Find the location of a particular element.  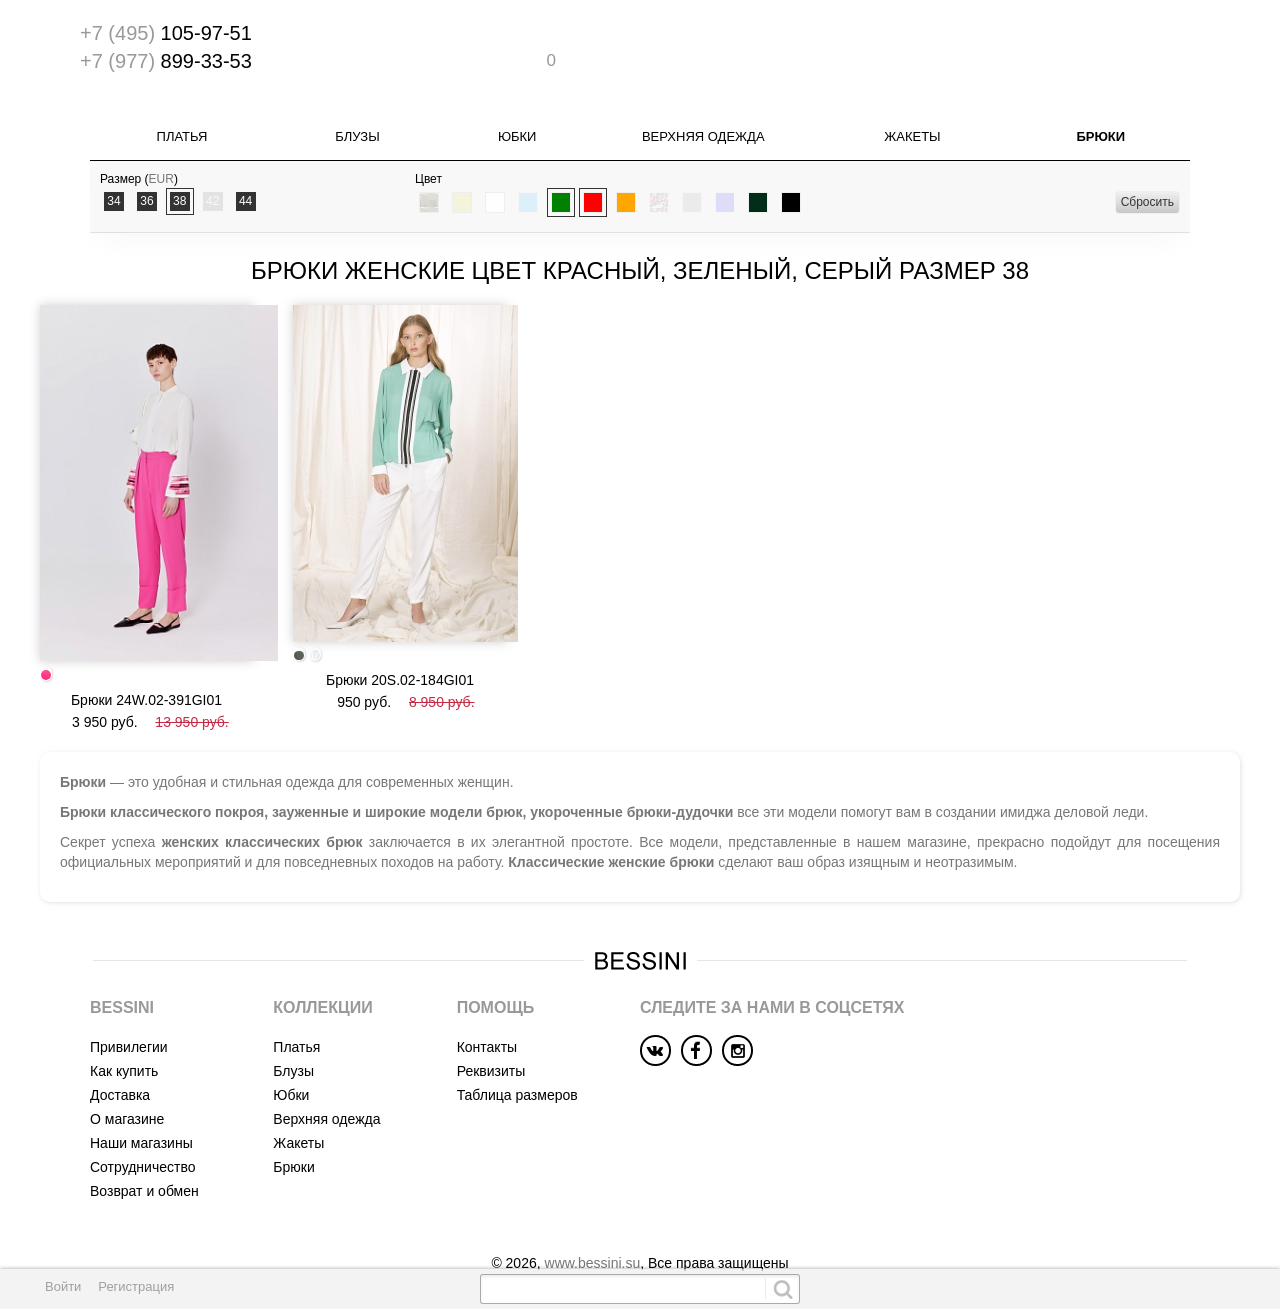

Платья is located at coordinates (182, 134).